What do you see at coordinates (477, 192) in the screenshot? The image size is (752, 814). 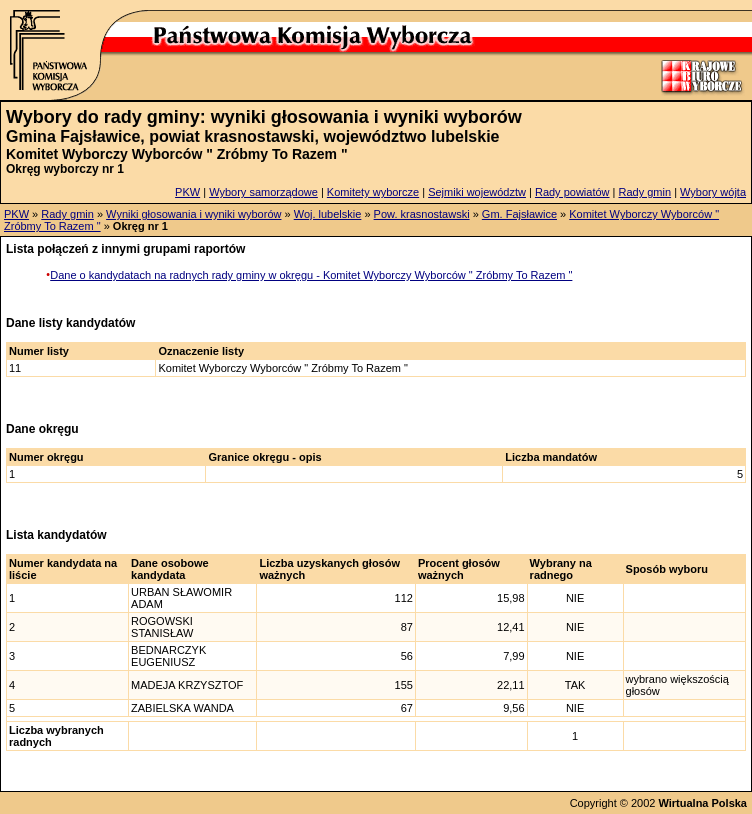 I see `Sejmiki województw` at bounding box center [477, 192].